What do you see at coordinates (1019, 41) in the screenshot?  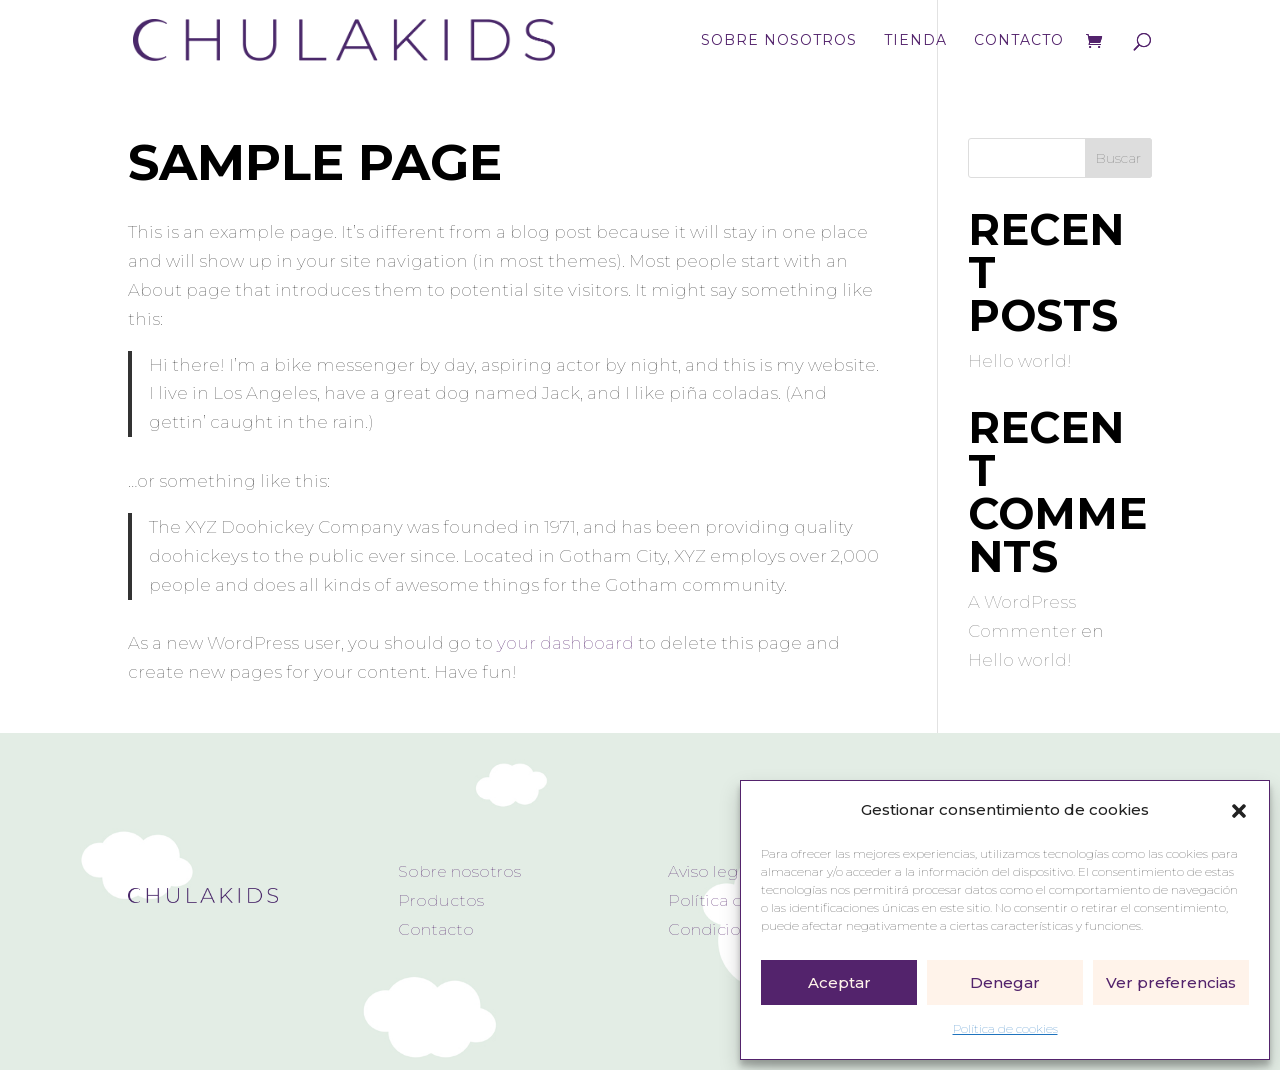 I see `Contacto` at bounding box center [1019, 41].